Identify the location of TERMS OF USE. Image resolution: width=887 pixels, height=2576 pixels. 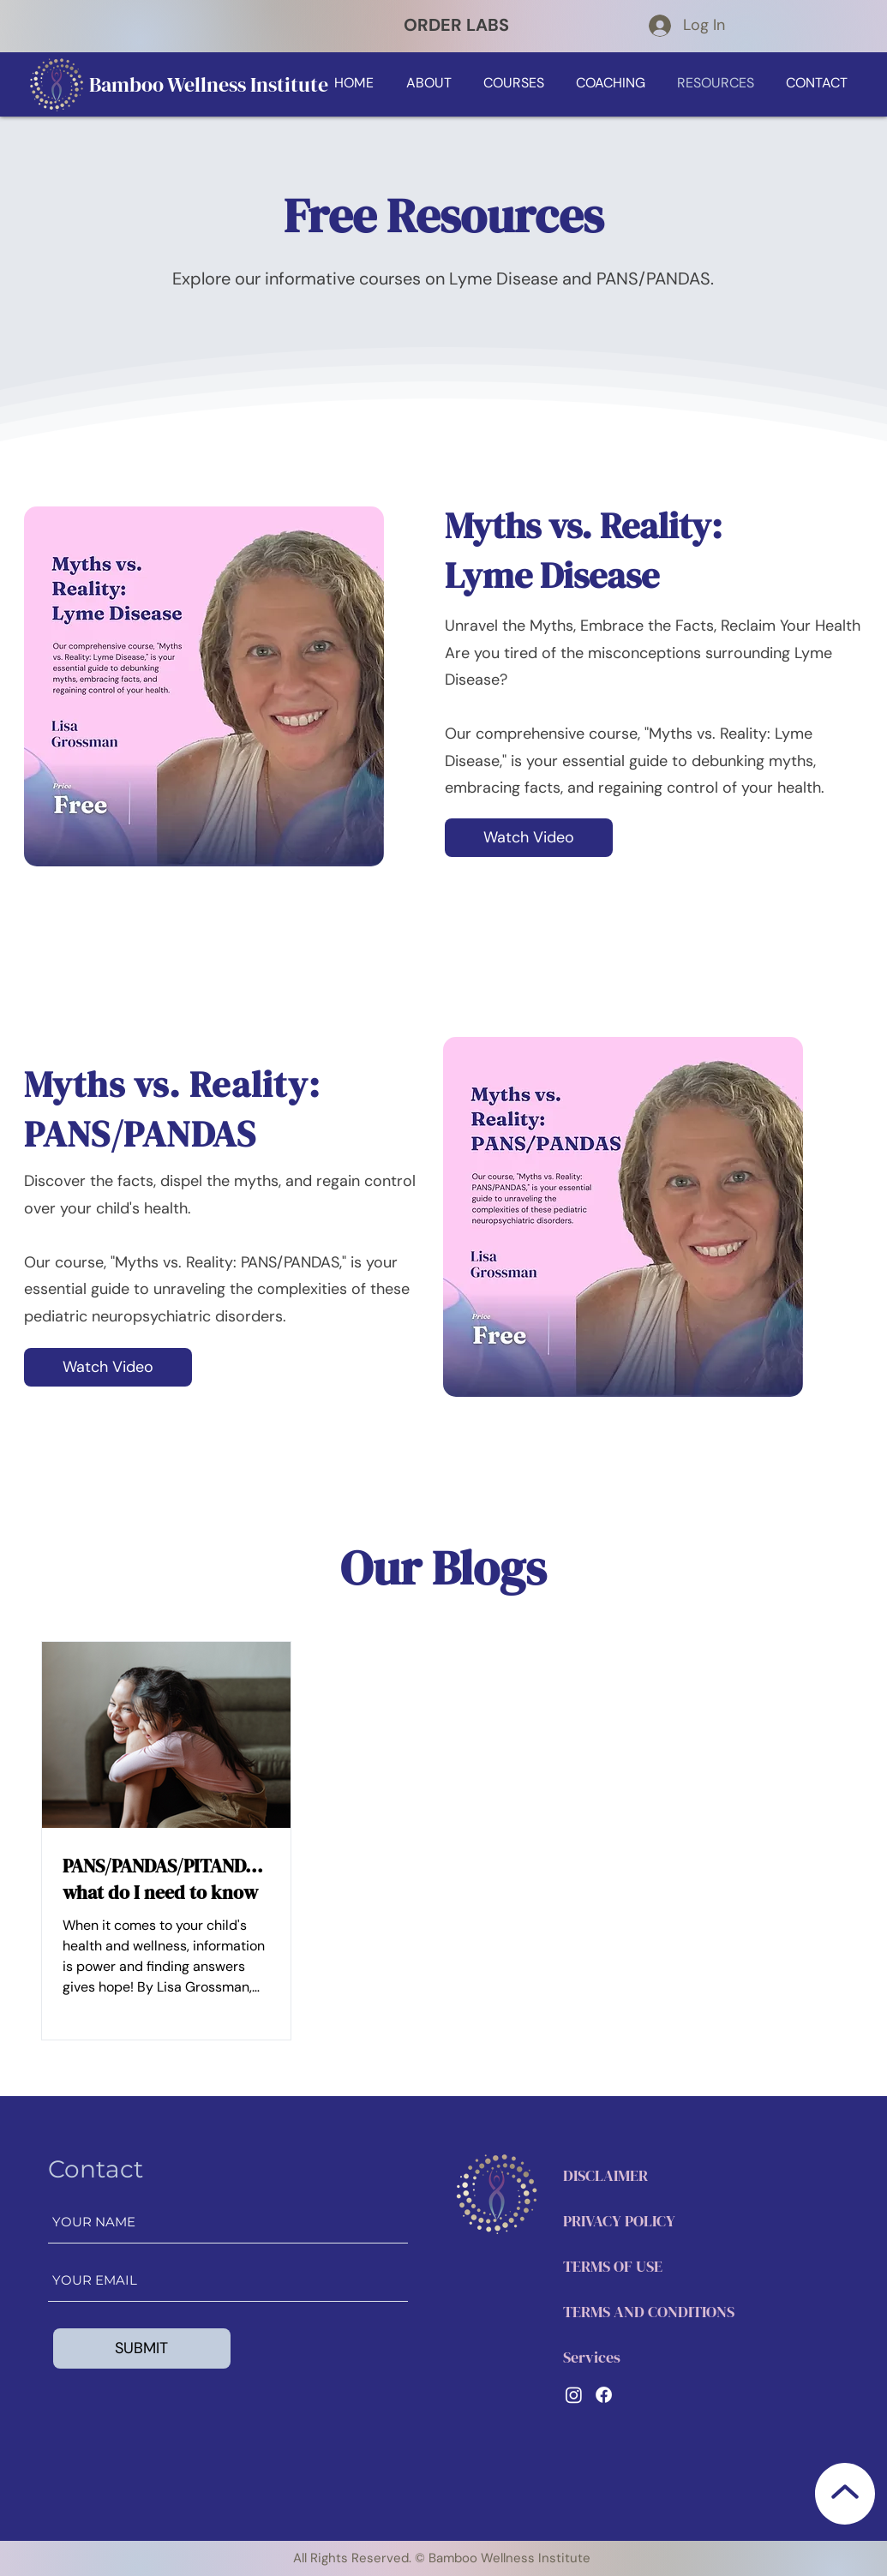
(612, 2266).